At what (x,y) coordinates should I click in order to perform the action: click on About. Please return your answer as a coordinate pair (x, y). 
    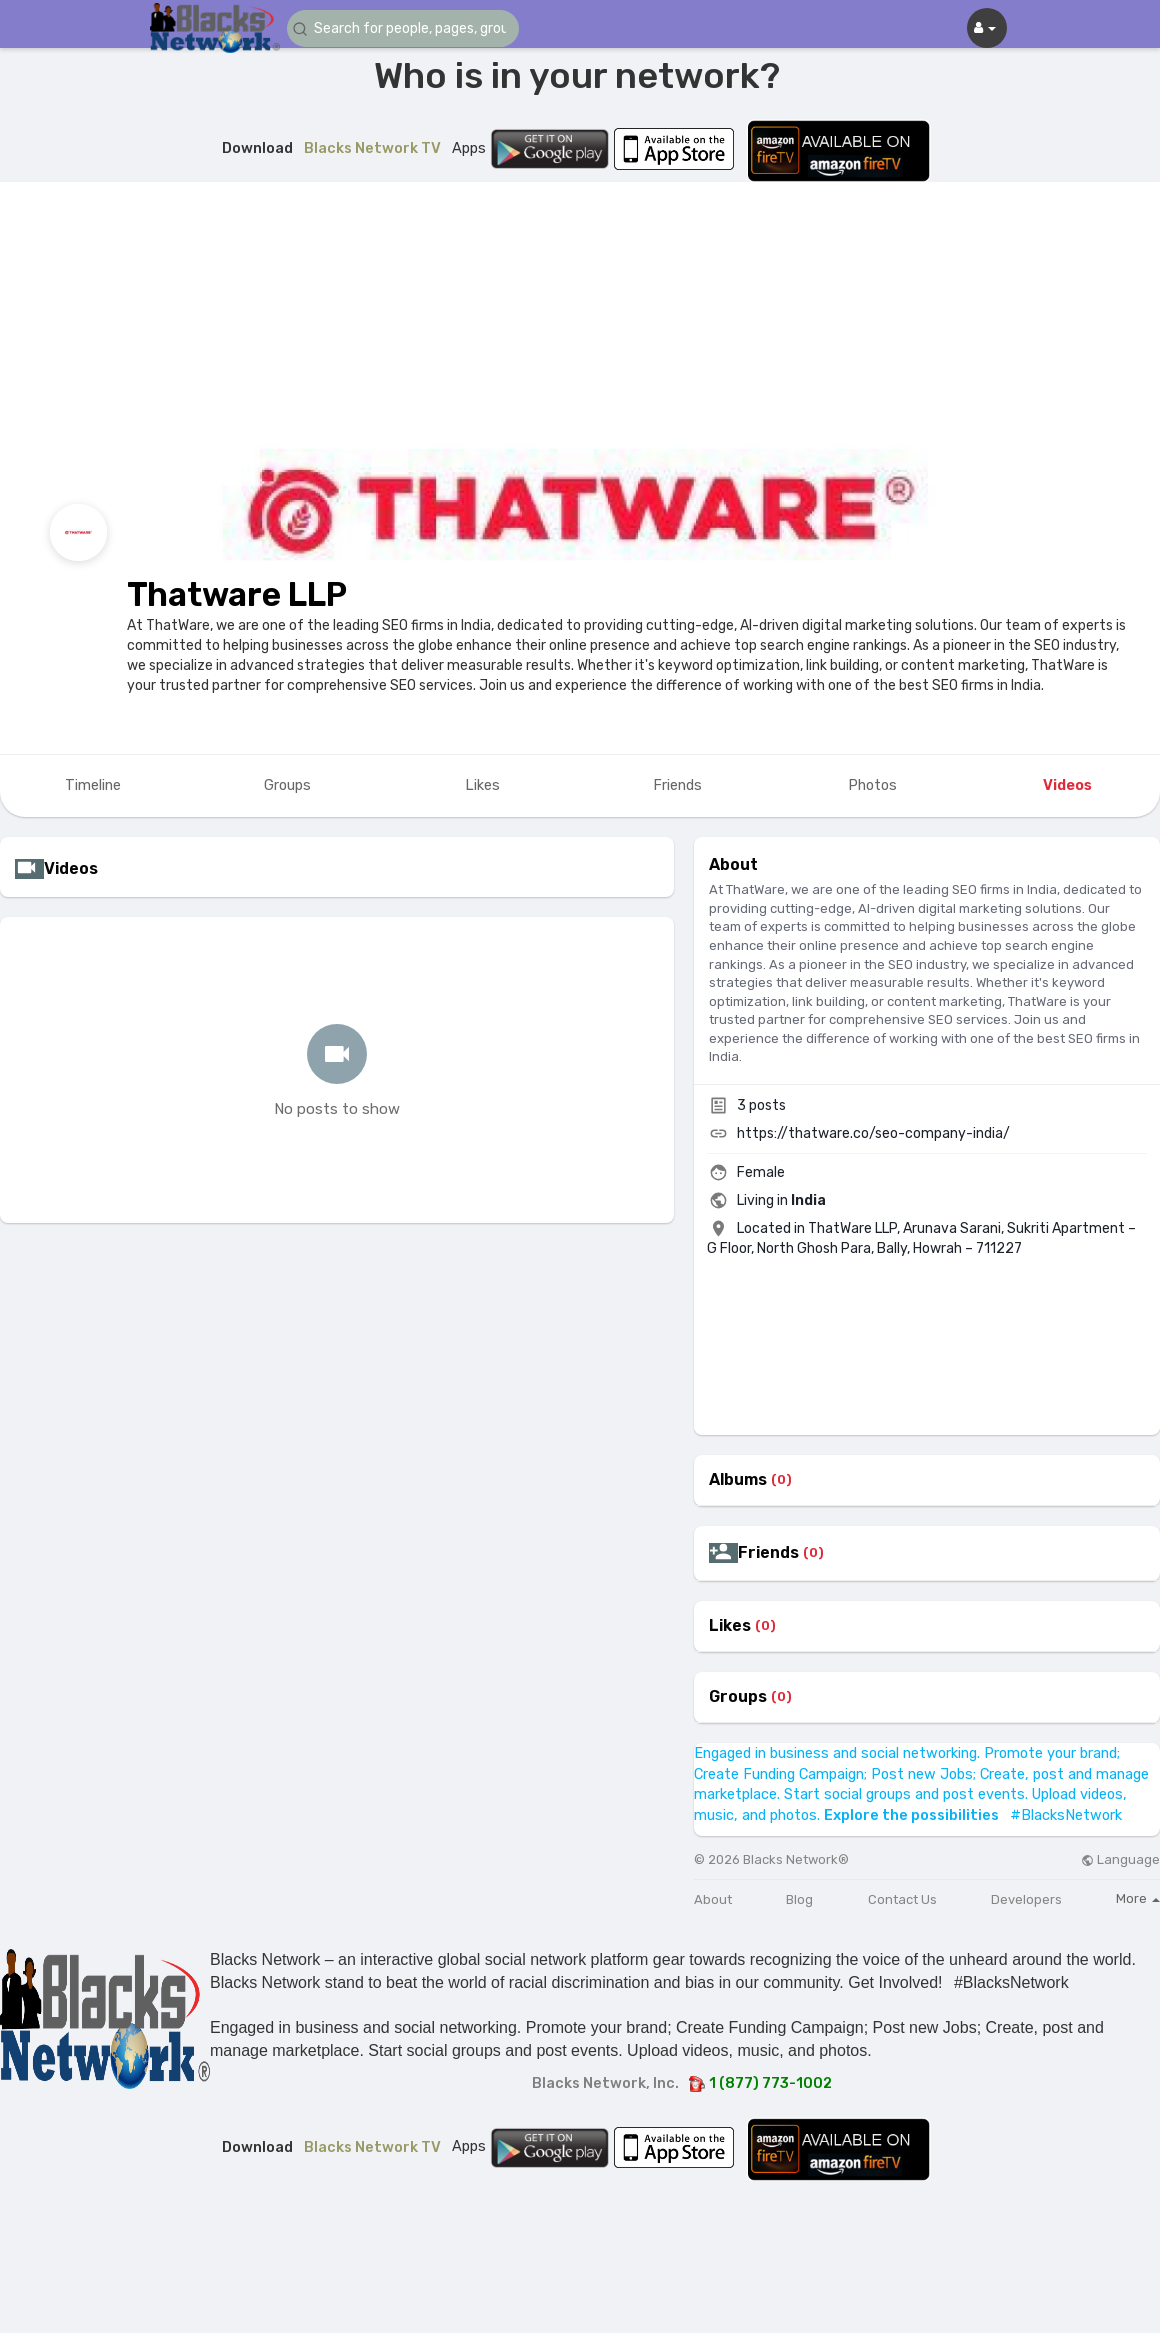
    Looking at the image, I should click on (713, 1899).